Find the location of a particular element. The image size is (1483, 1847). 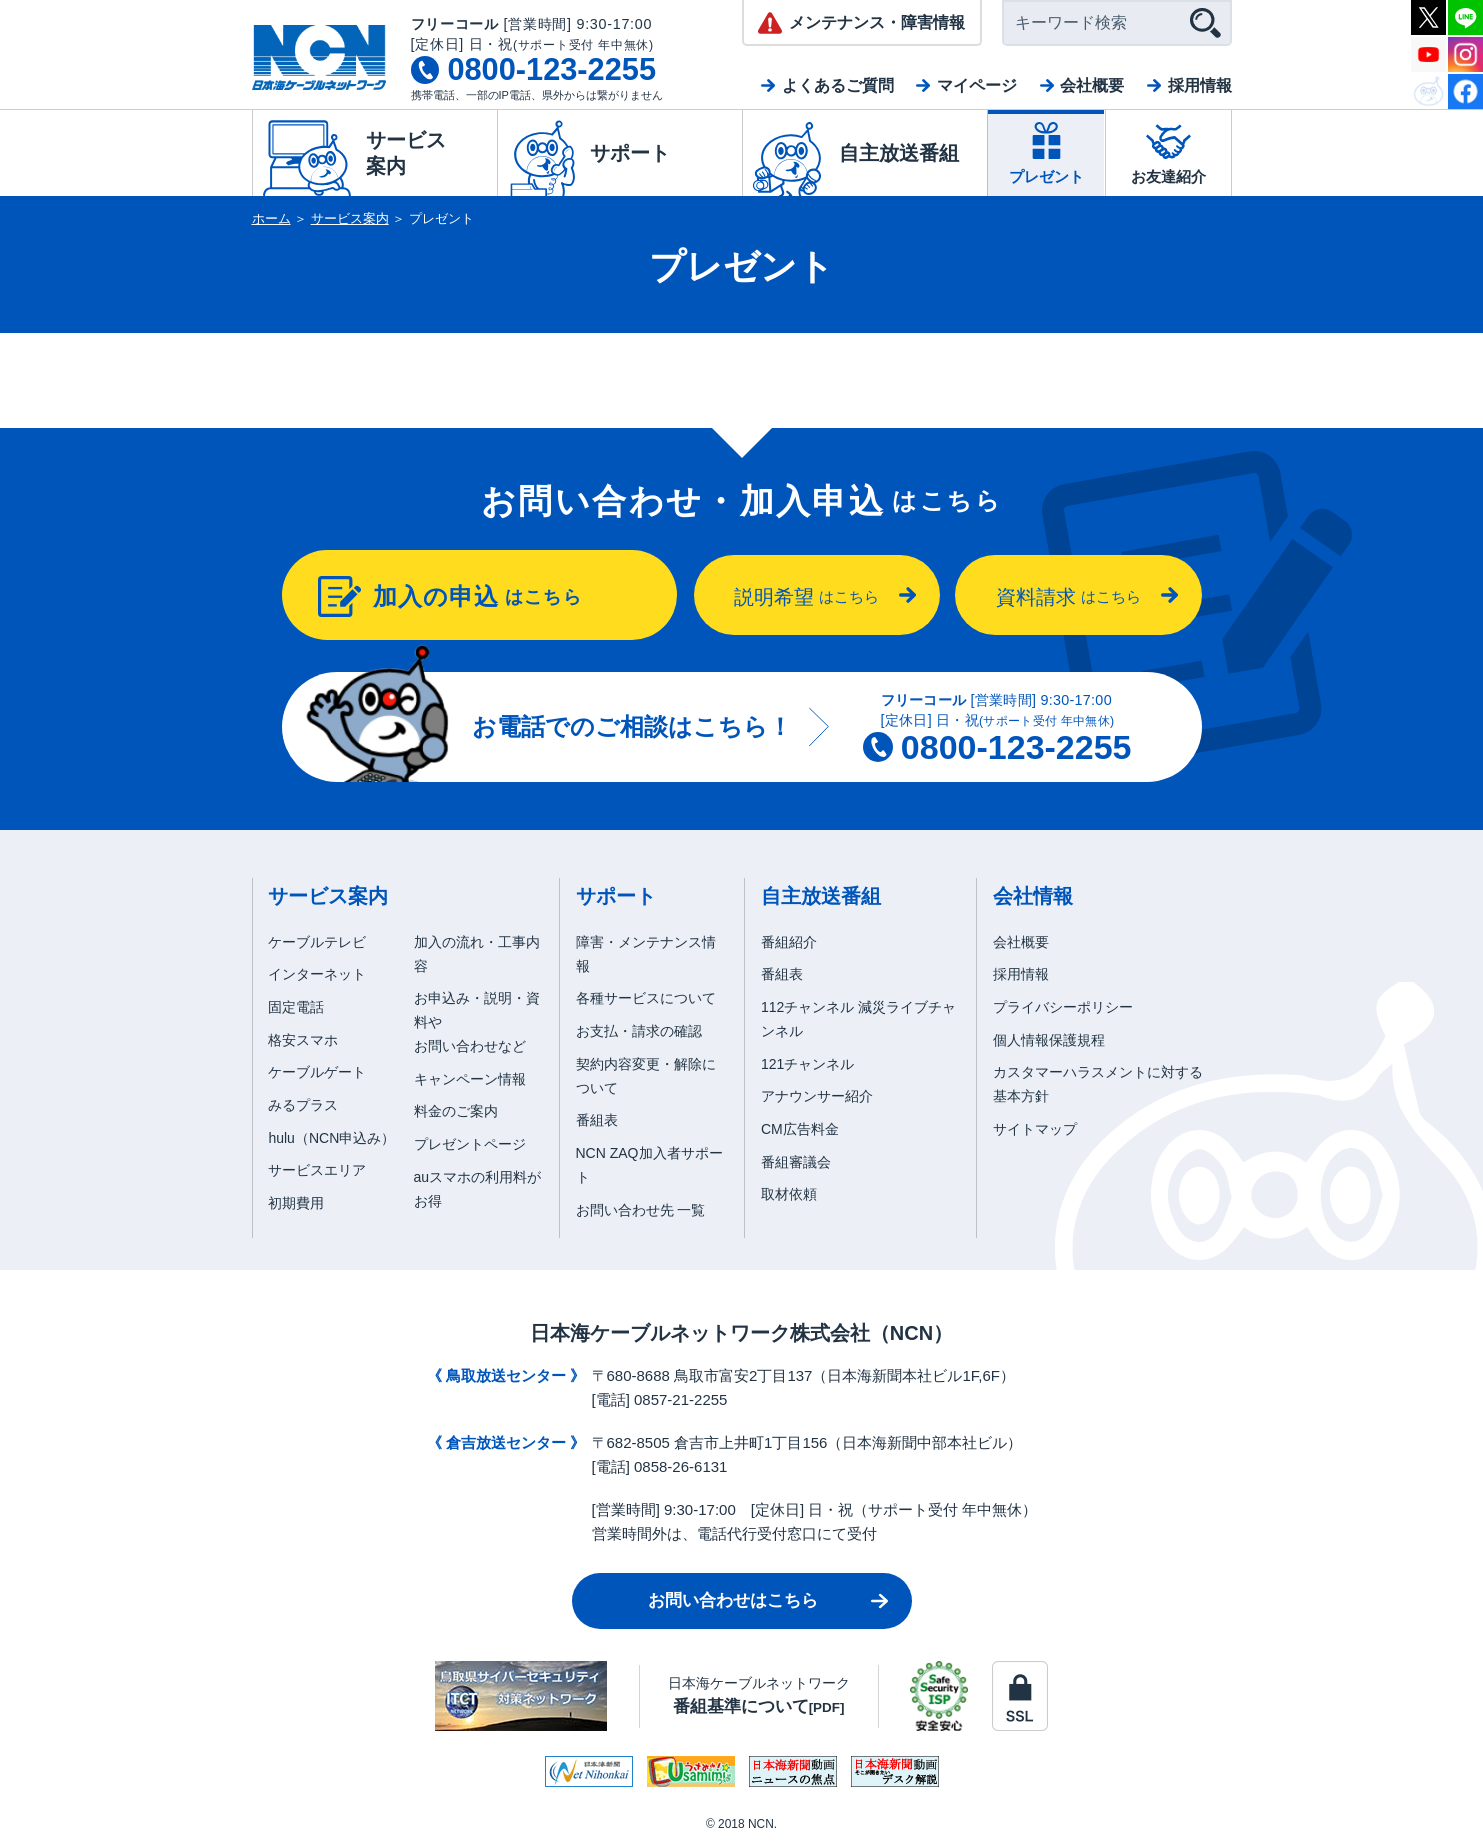

アナウンサー紹介 is located at coordinates (817, 1096).